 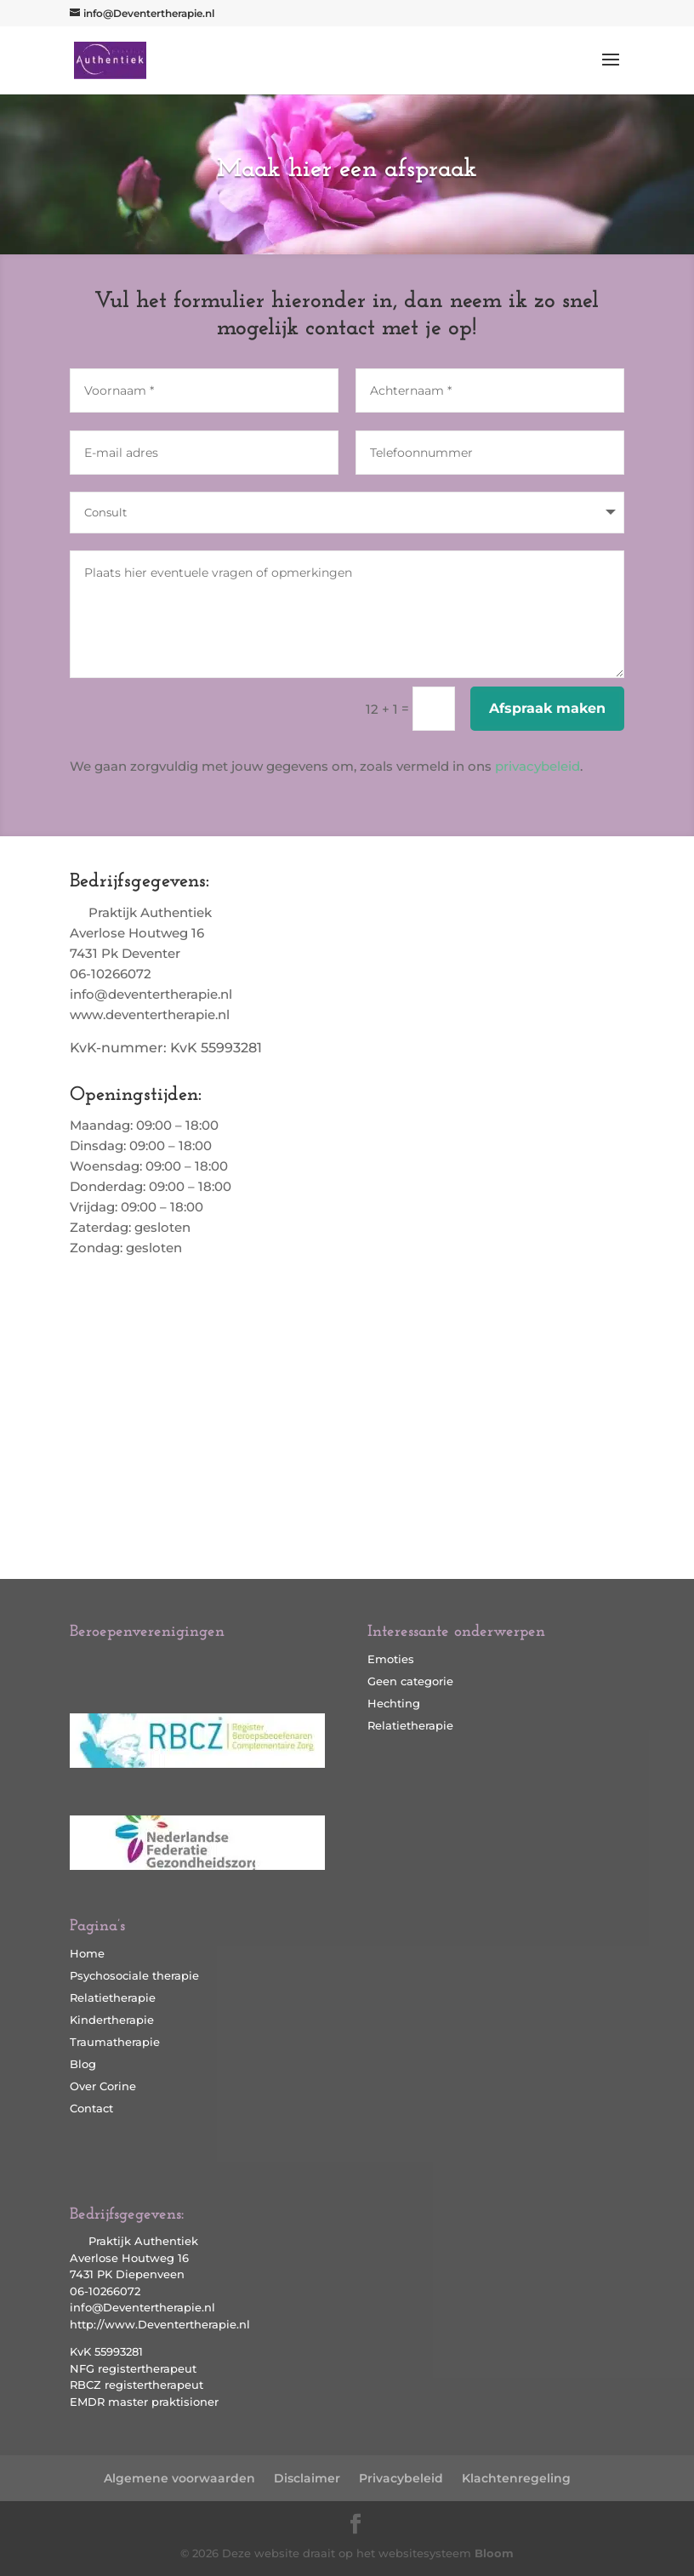 I want to click on Bloom, so click(x=494, y=2553).